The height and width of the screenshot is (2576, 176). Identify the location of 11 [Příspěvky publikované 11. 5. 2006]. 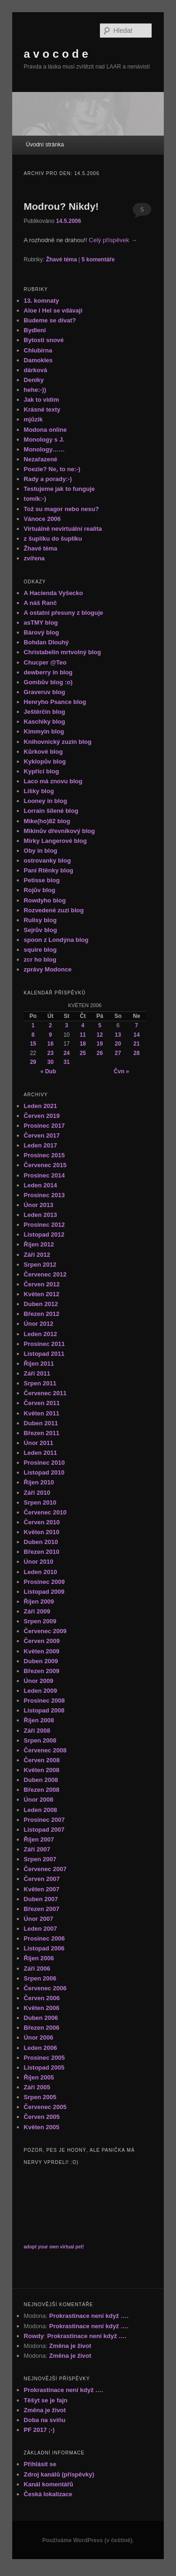
(83, 1035).